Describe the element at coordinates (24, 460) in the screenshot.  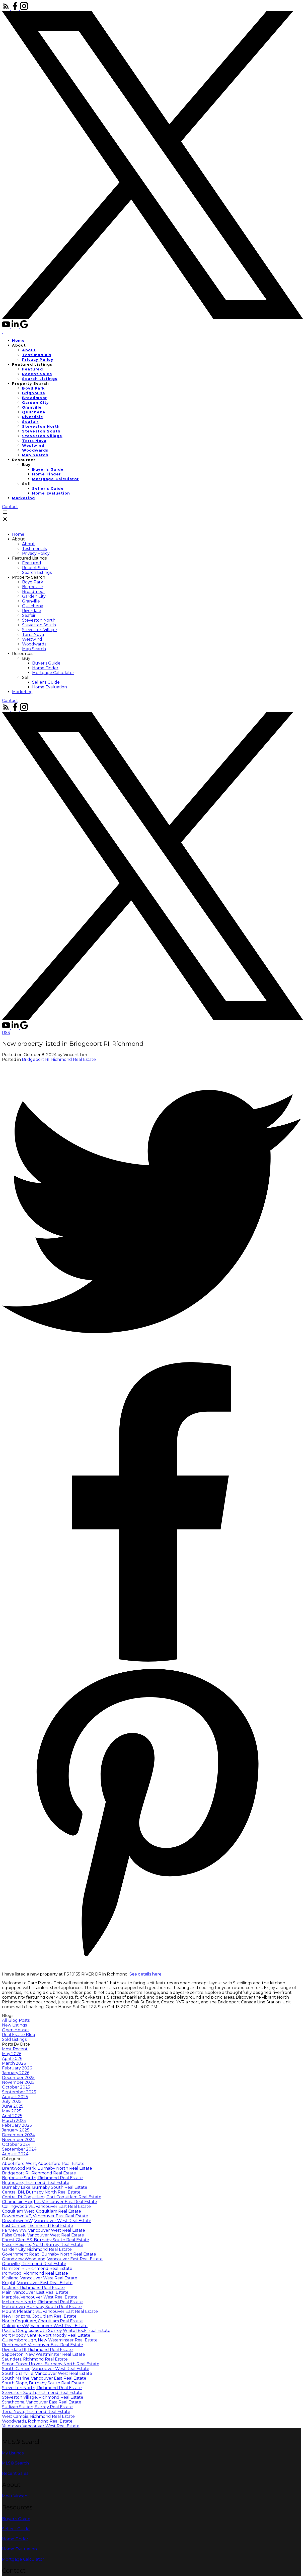
I see `Resources` at that location.